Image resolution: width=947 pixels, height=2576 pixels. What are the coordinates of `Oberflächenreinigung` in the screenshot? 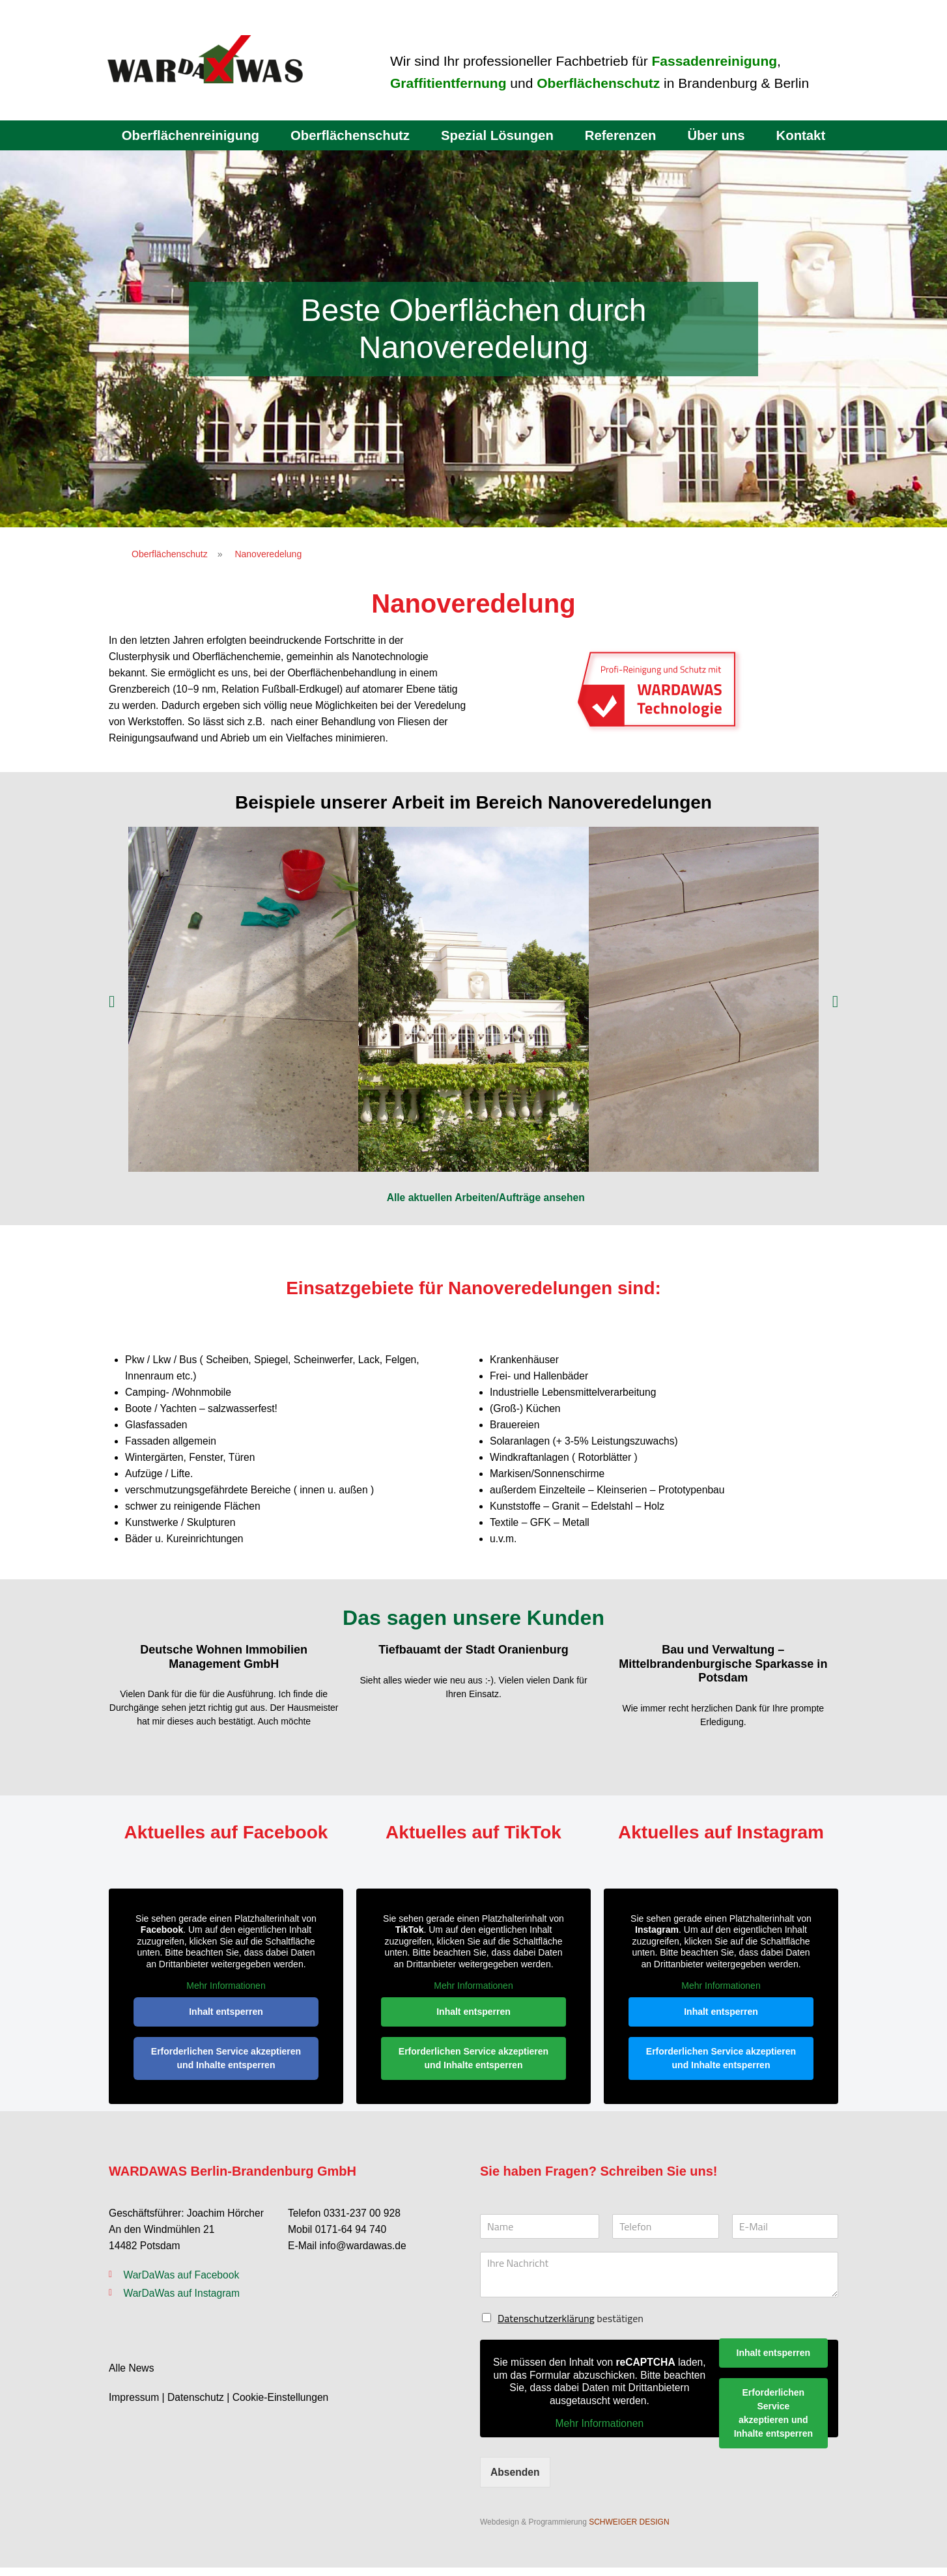 It's located at (185, 135).